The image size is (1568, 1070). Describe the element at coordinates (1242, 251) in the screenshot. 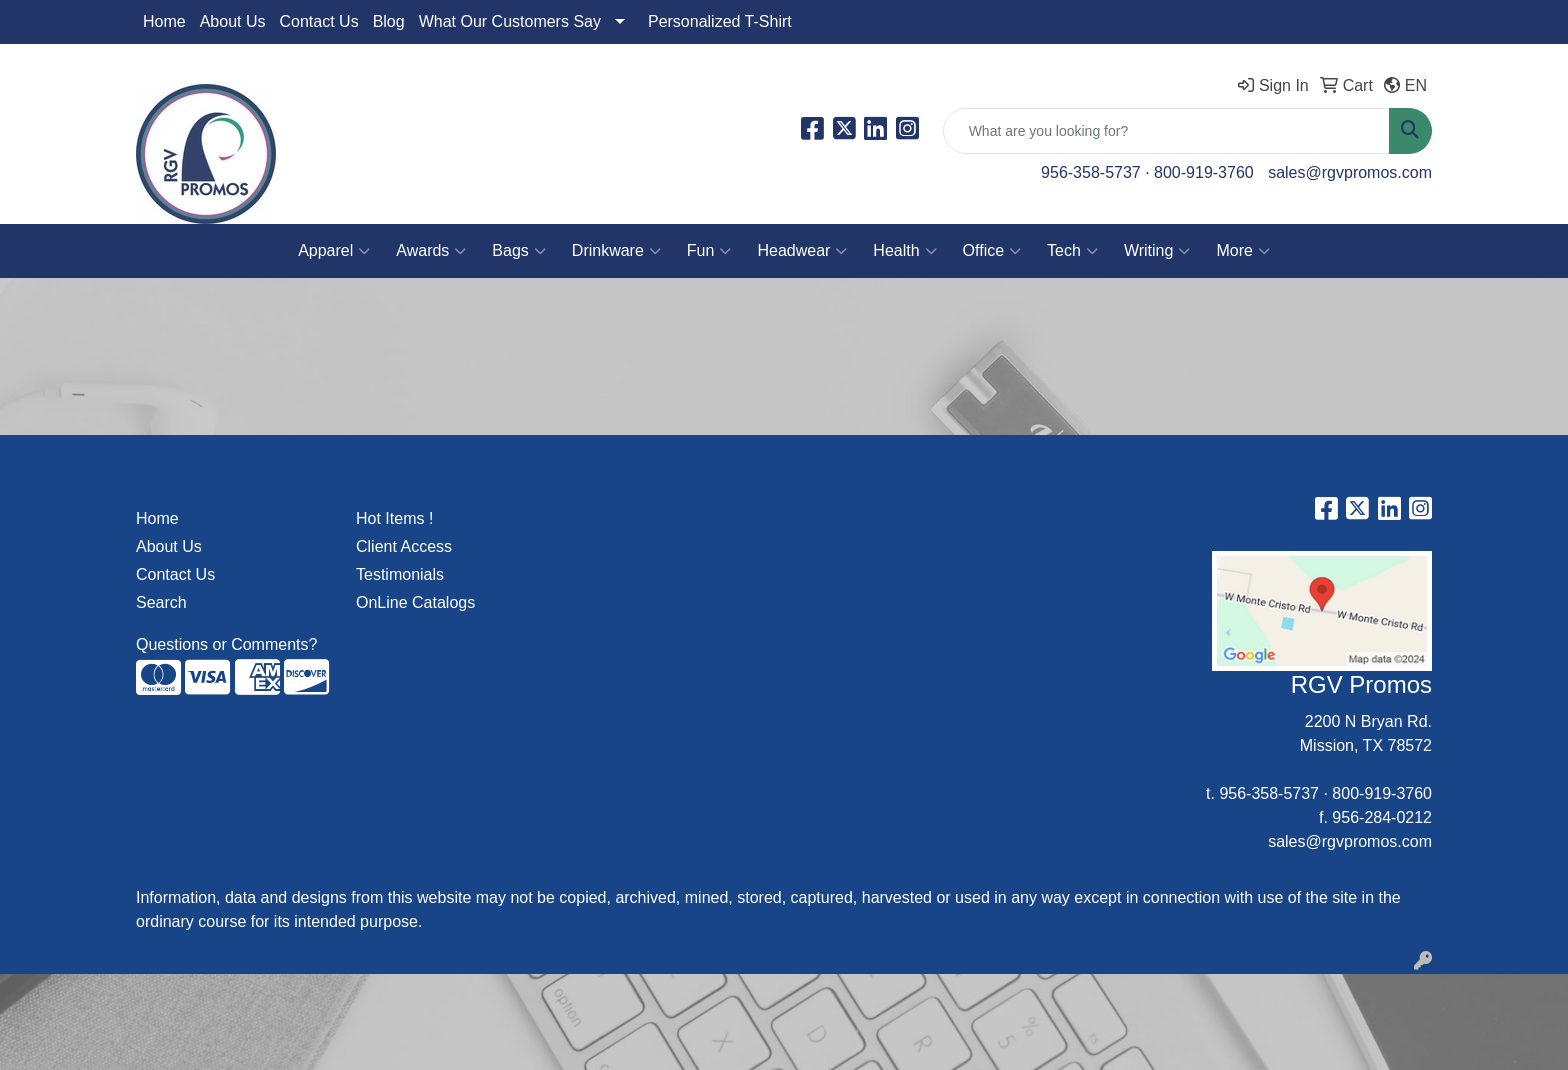

I see `More` at that location.